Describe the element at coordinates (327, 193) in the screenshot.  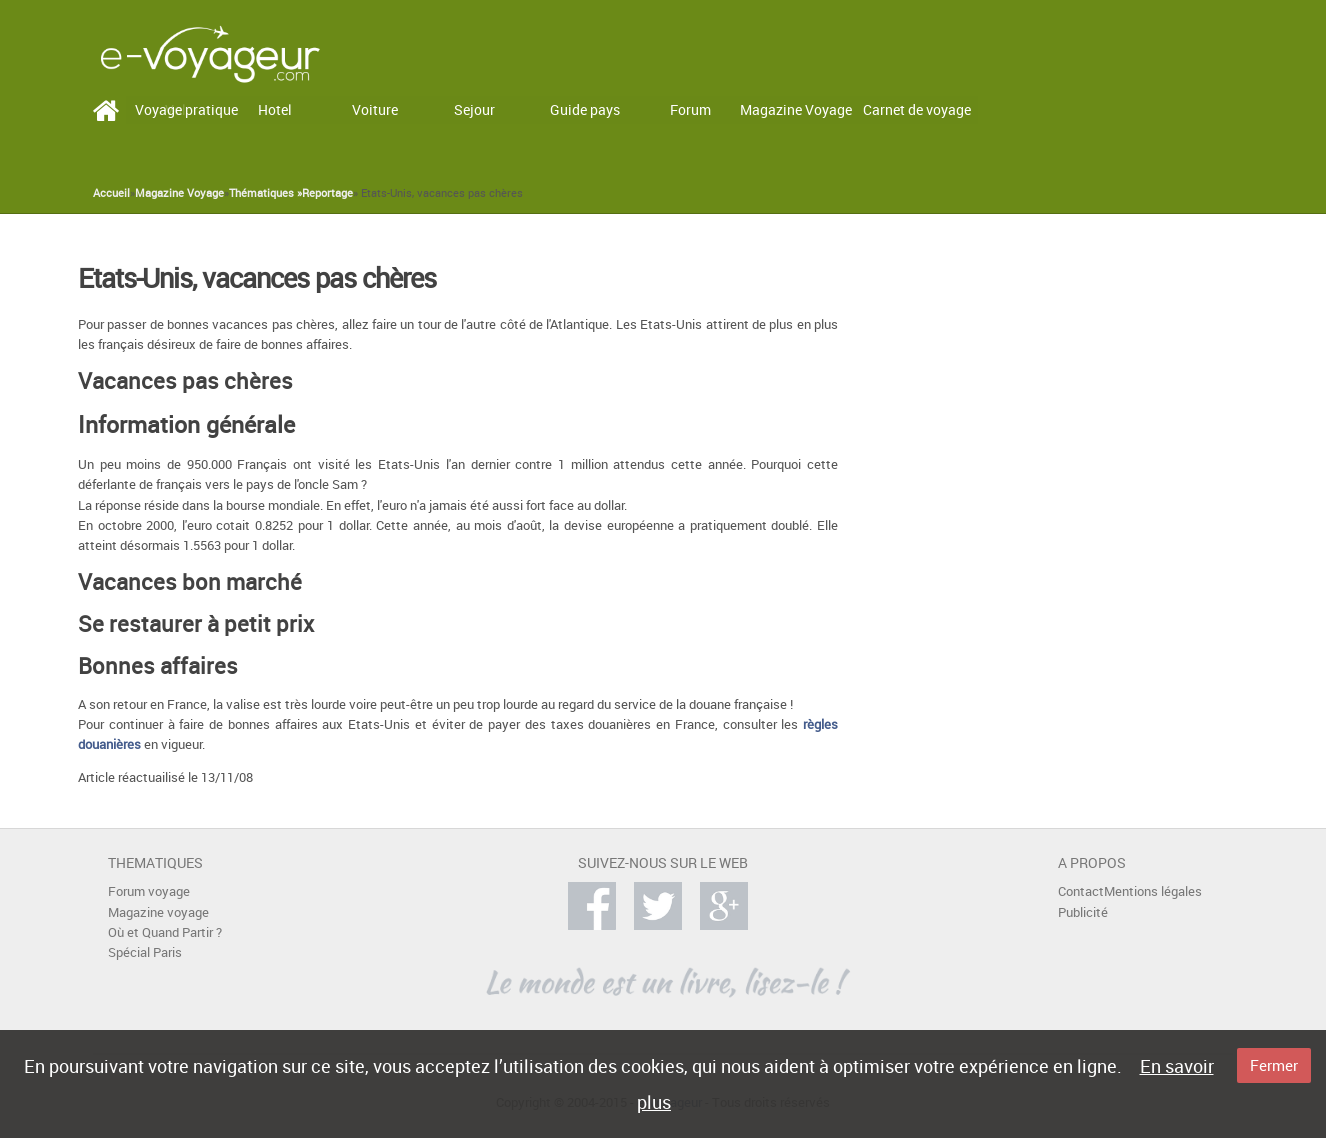
I see `Reportage` at that location.